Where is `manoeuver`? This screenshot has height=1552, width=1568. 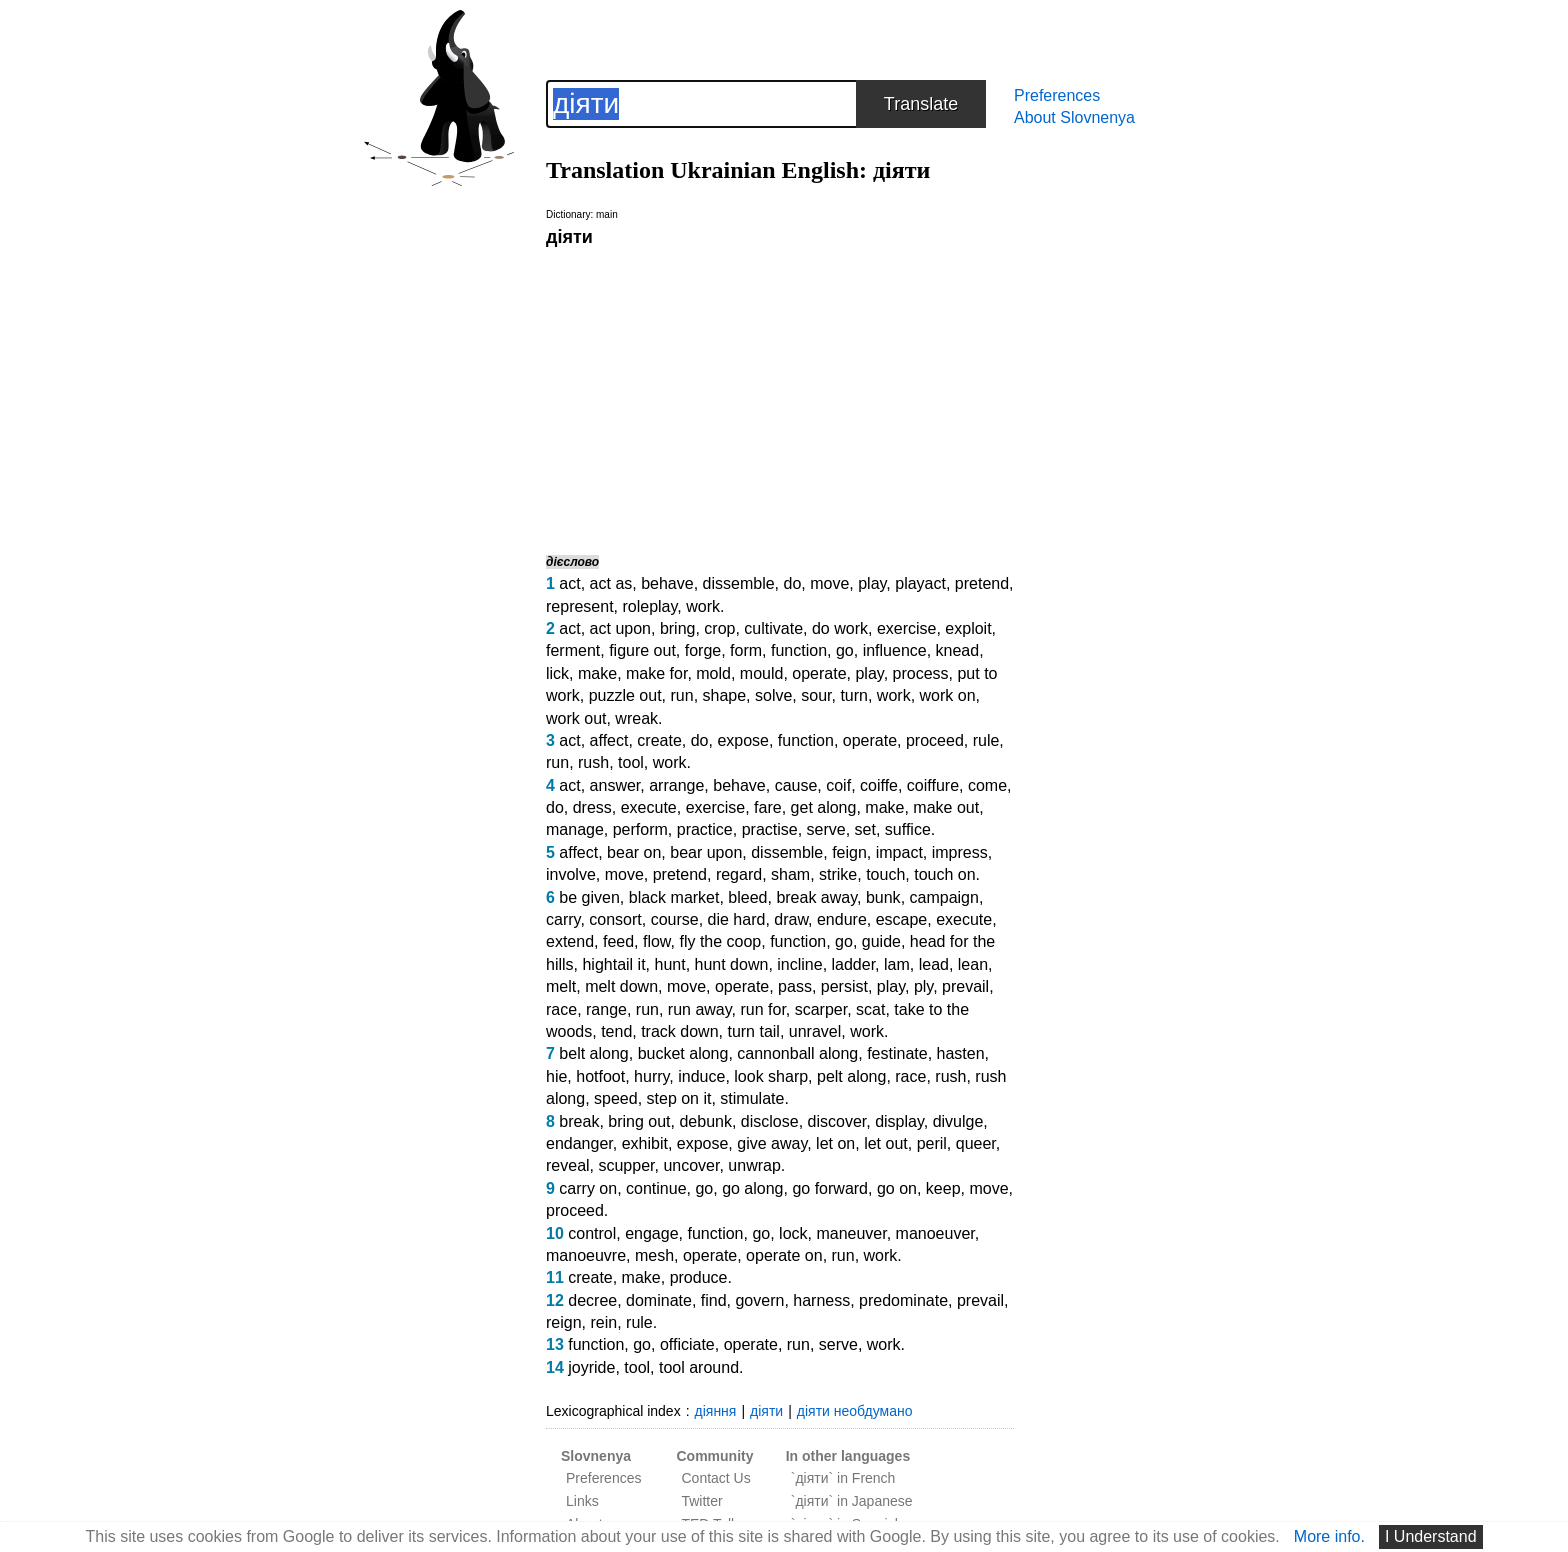
manoeuver is located at coordinates (935, 1233).